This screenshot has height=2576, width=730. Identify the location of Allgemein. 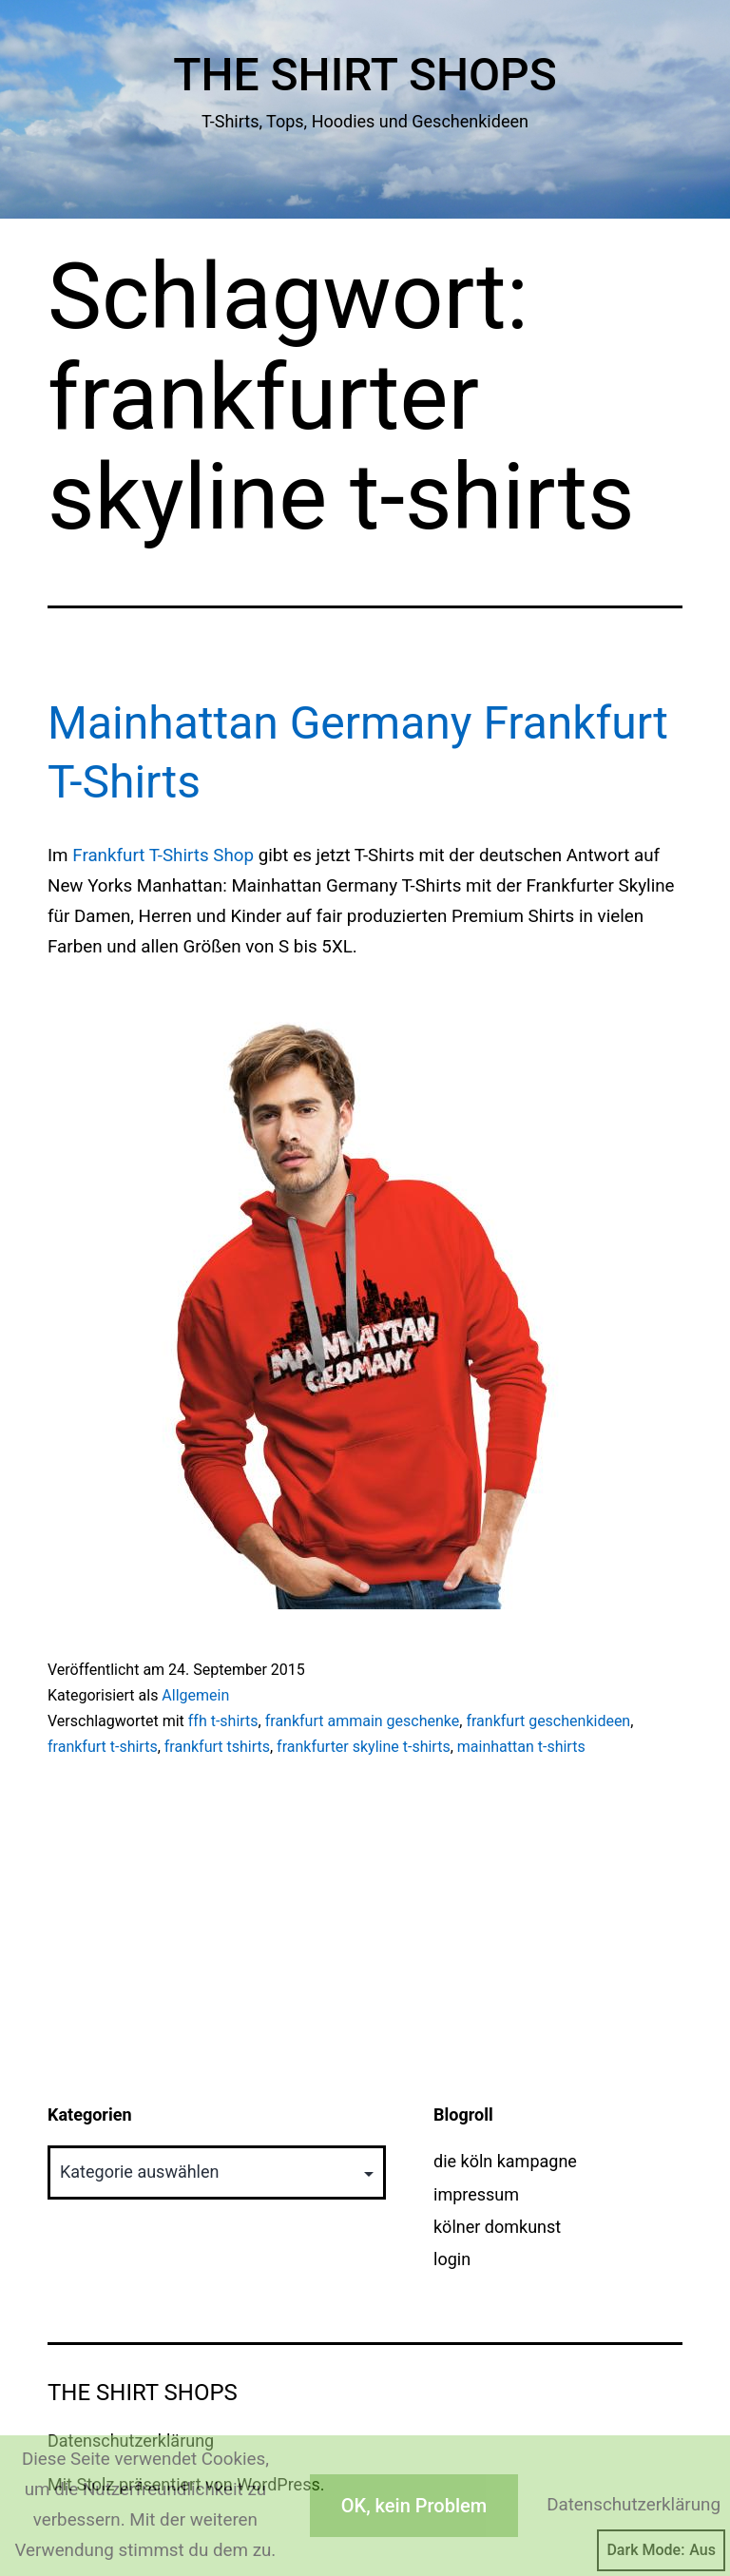
(195, 1695).